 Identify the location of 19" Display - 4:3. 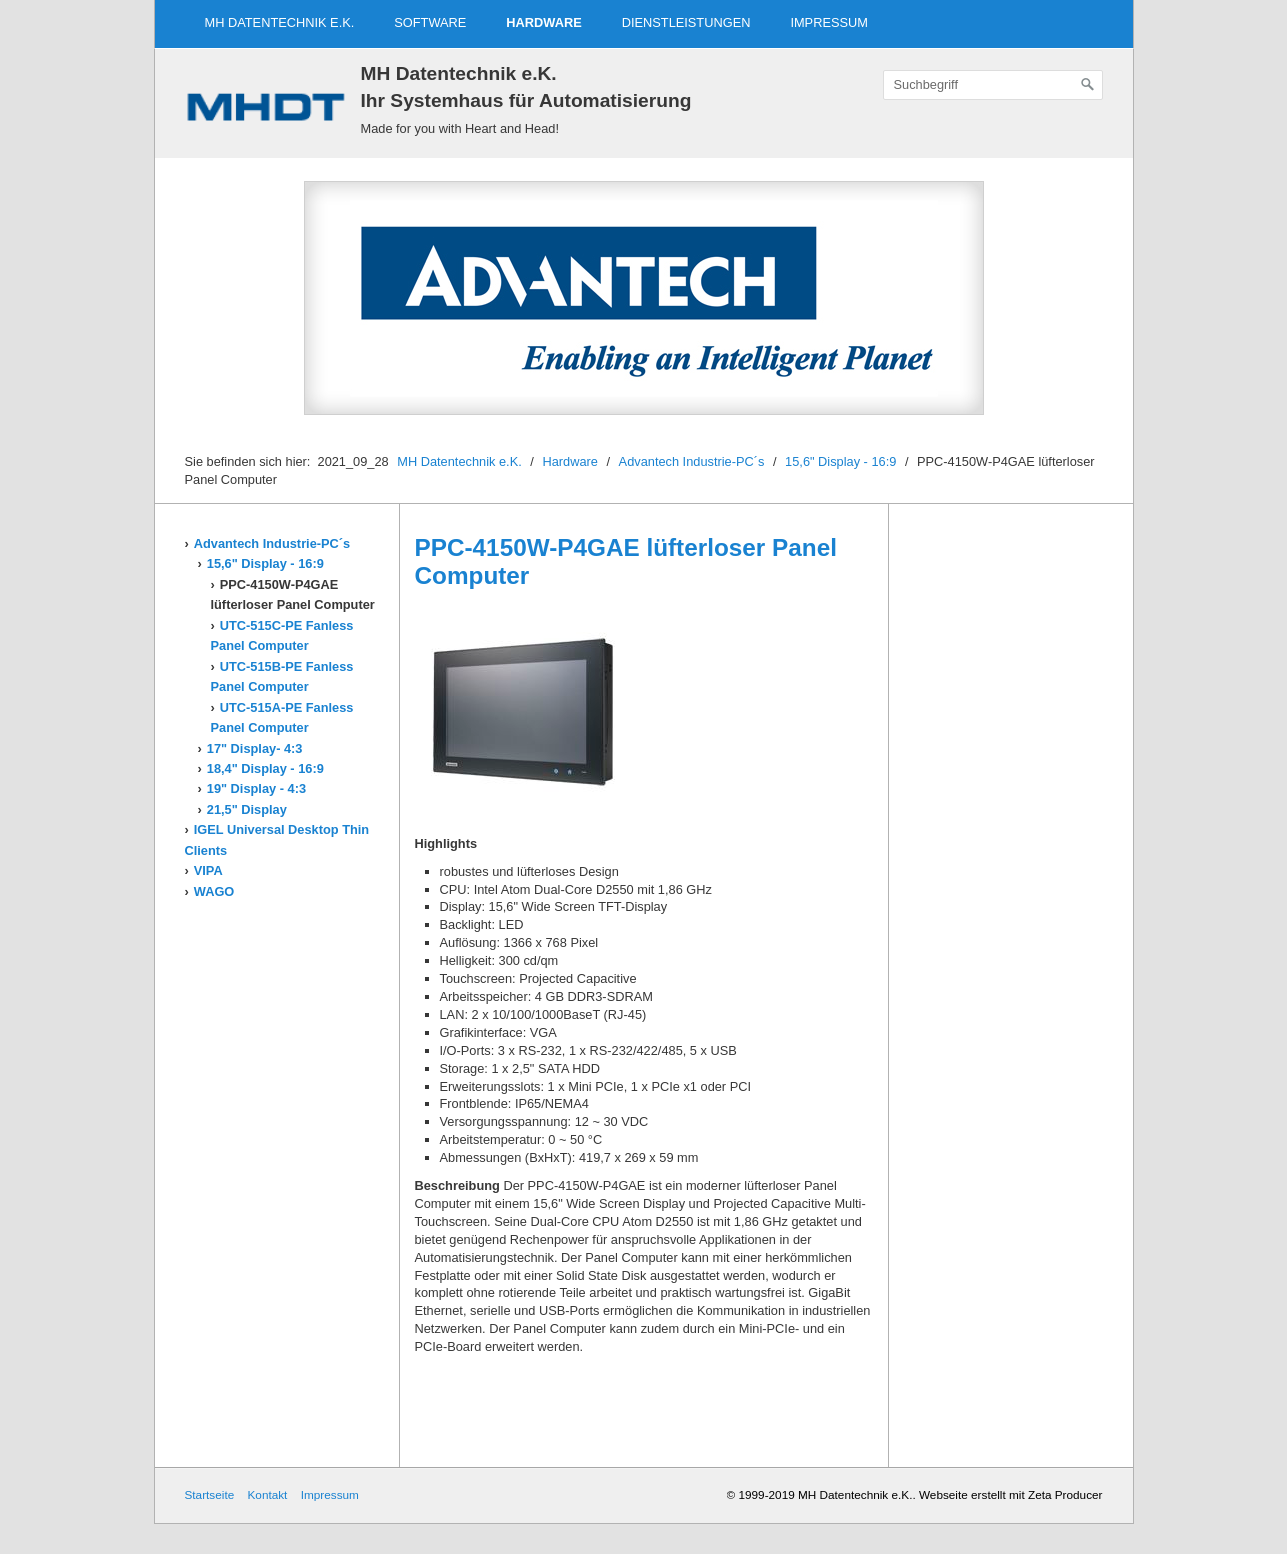
(256, 788).